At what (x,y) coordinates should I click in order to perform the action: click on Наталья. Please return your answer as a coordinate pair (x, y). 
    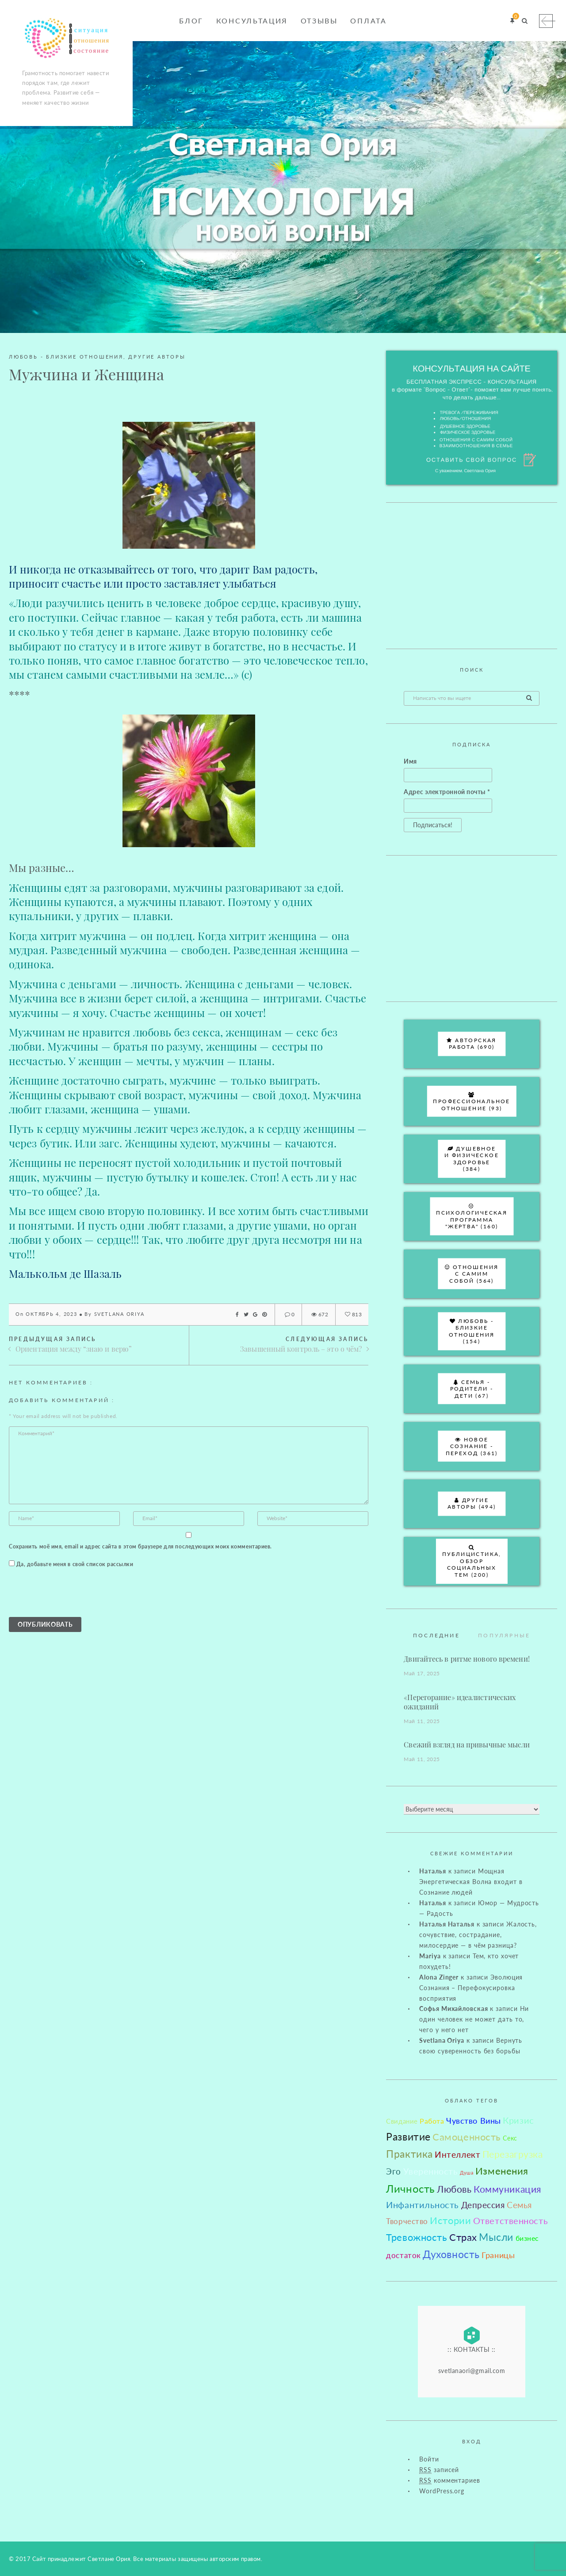
    Looking at the image, I should click on (432, 1871).